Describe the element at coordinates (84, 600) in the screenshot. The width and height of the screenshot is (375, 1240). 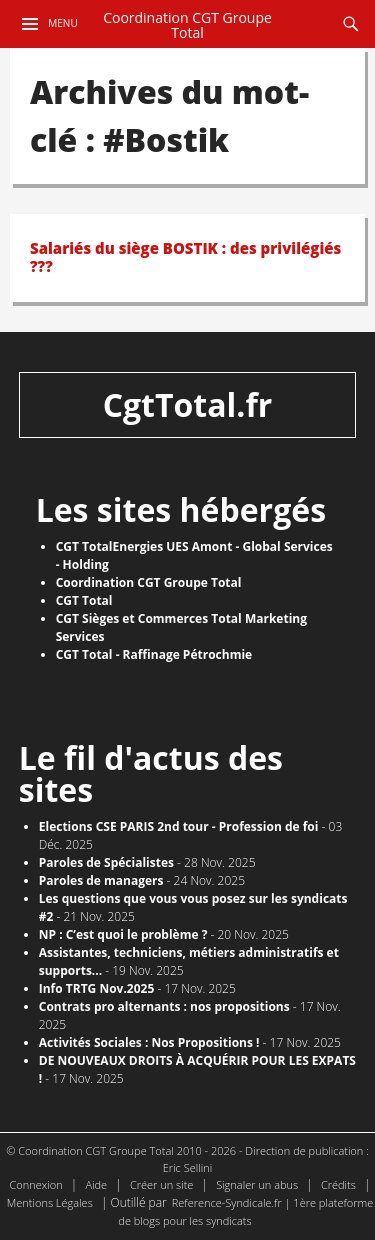
I see `CGT Total` at that location.